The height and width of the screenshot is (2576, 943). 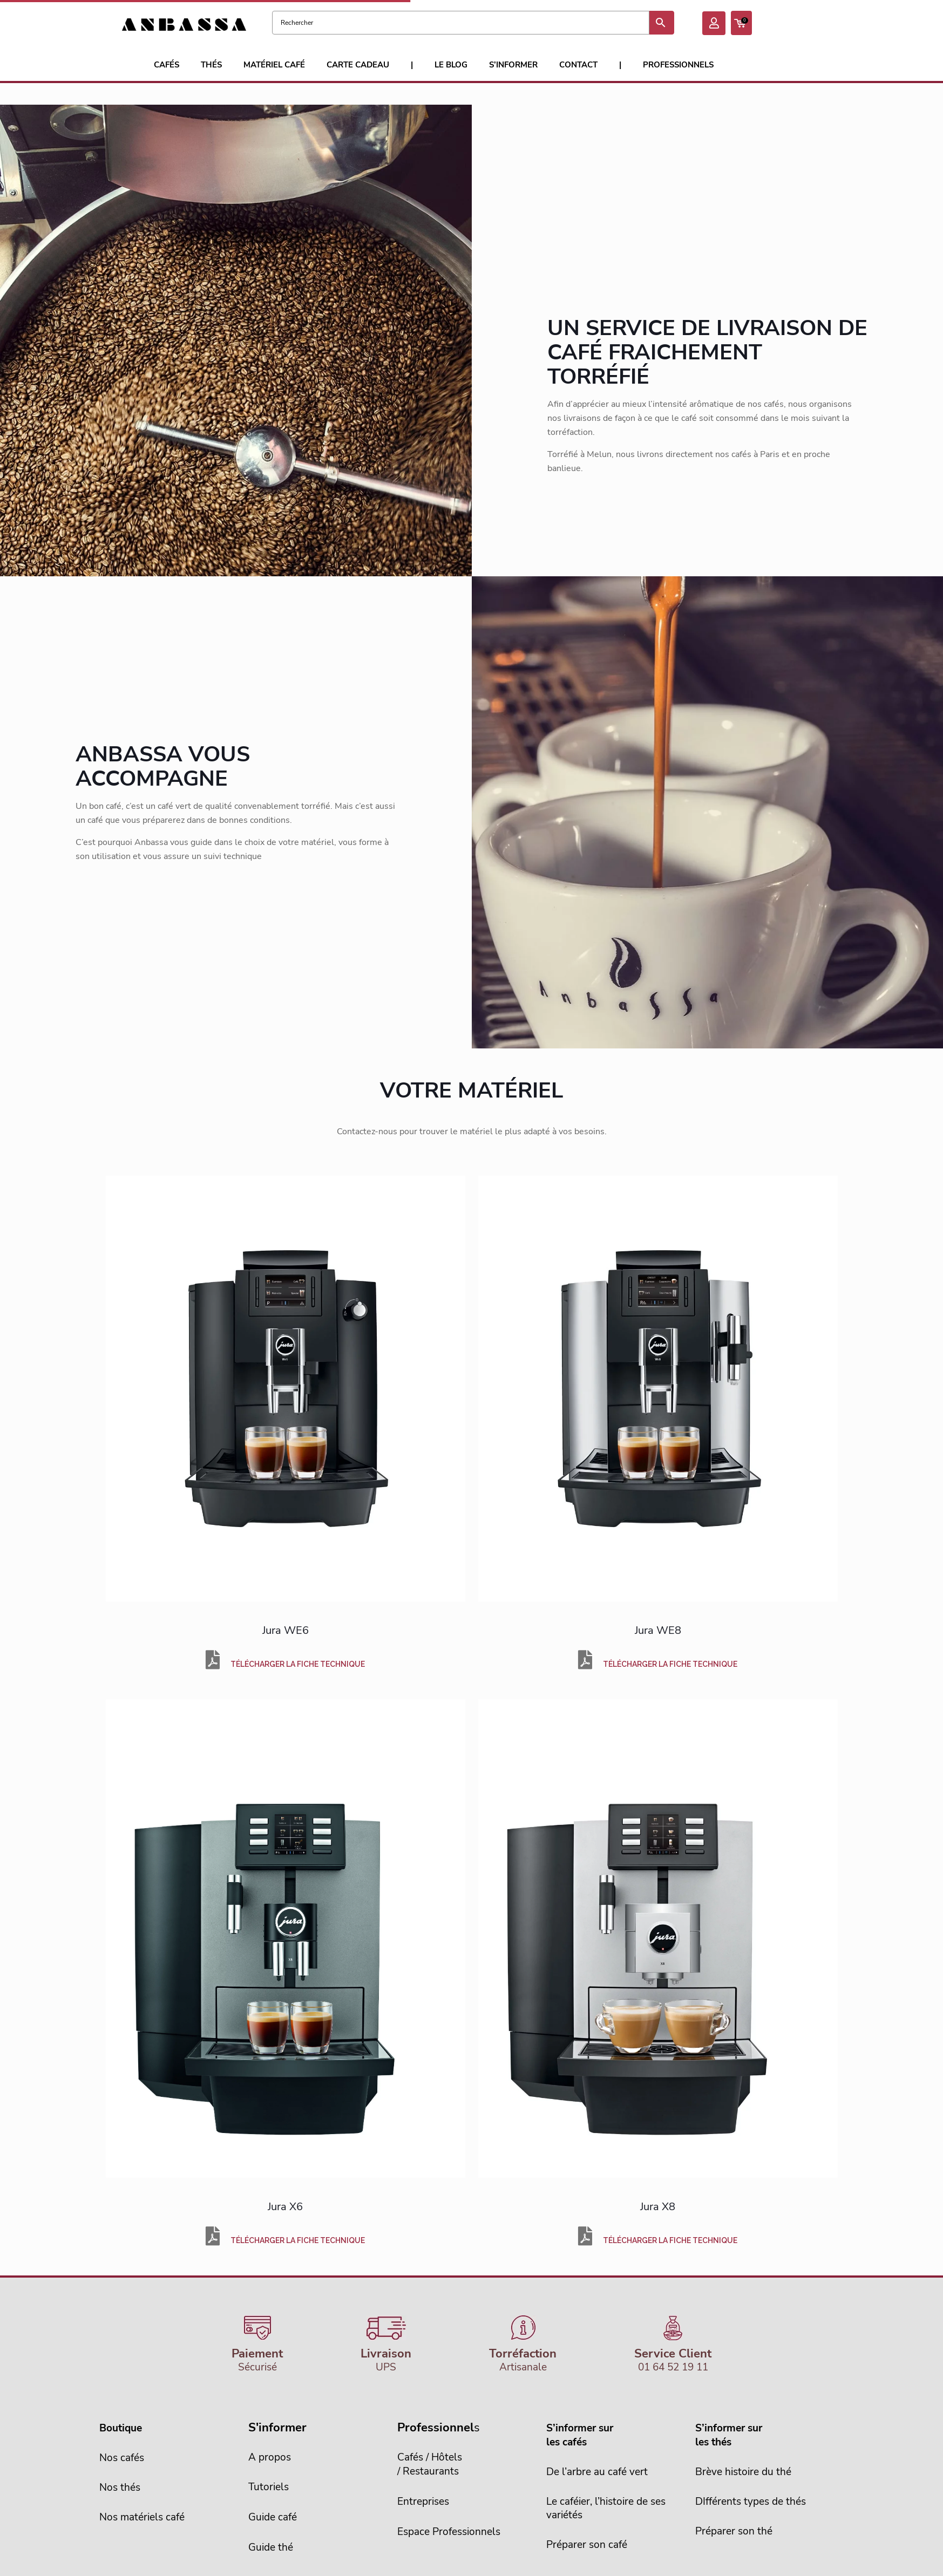 What do you see at coordinates (268, 2487) in the screenshot?
I see `Tutoriels` at bounding box center [268, 2487].